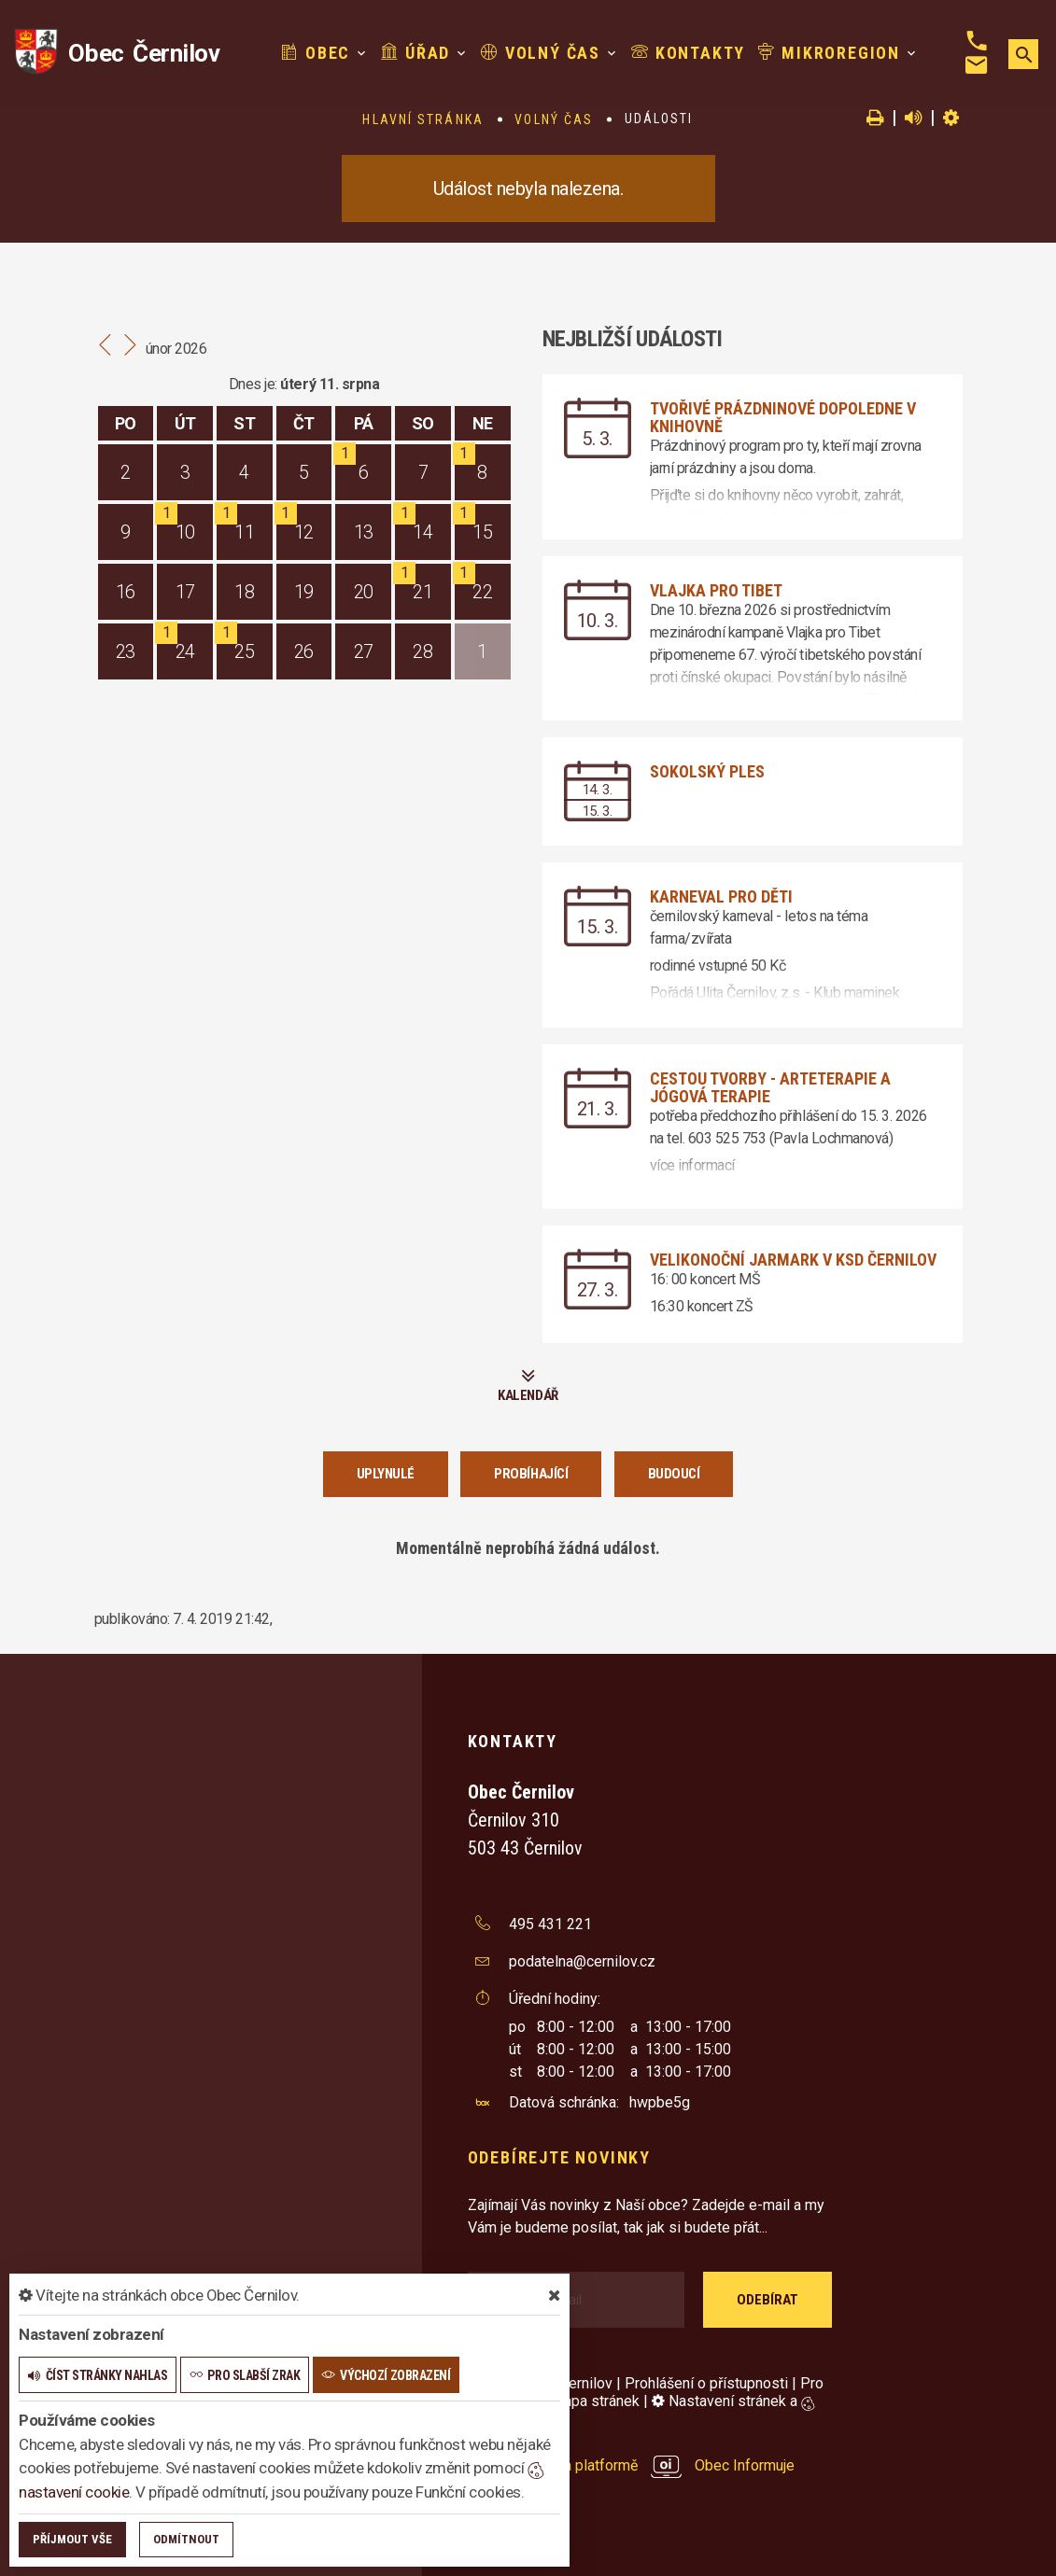 This screenshot has height=2576, width=1056. I want to click on Probíhající, so click(531, 1473).